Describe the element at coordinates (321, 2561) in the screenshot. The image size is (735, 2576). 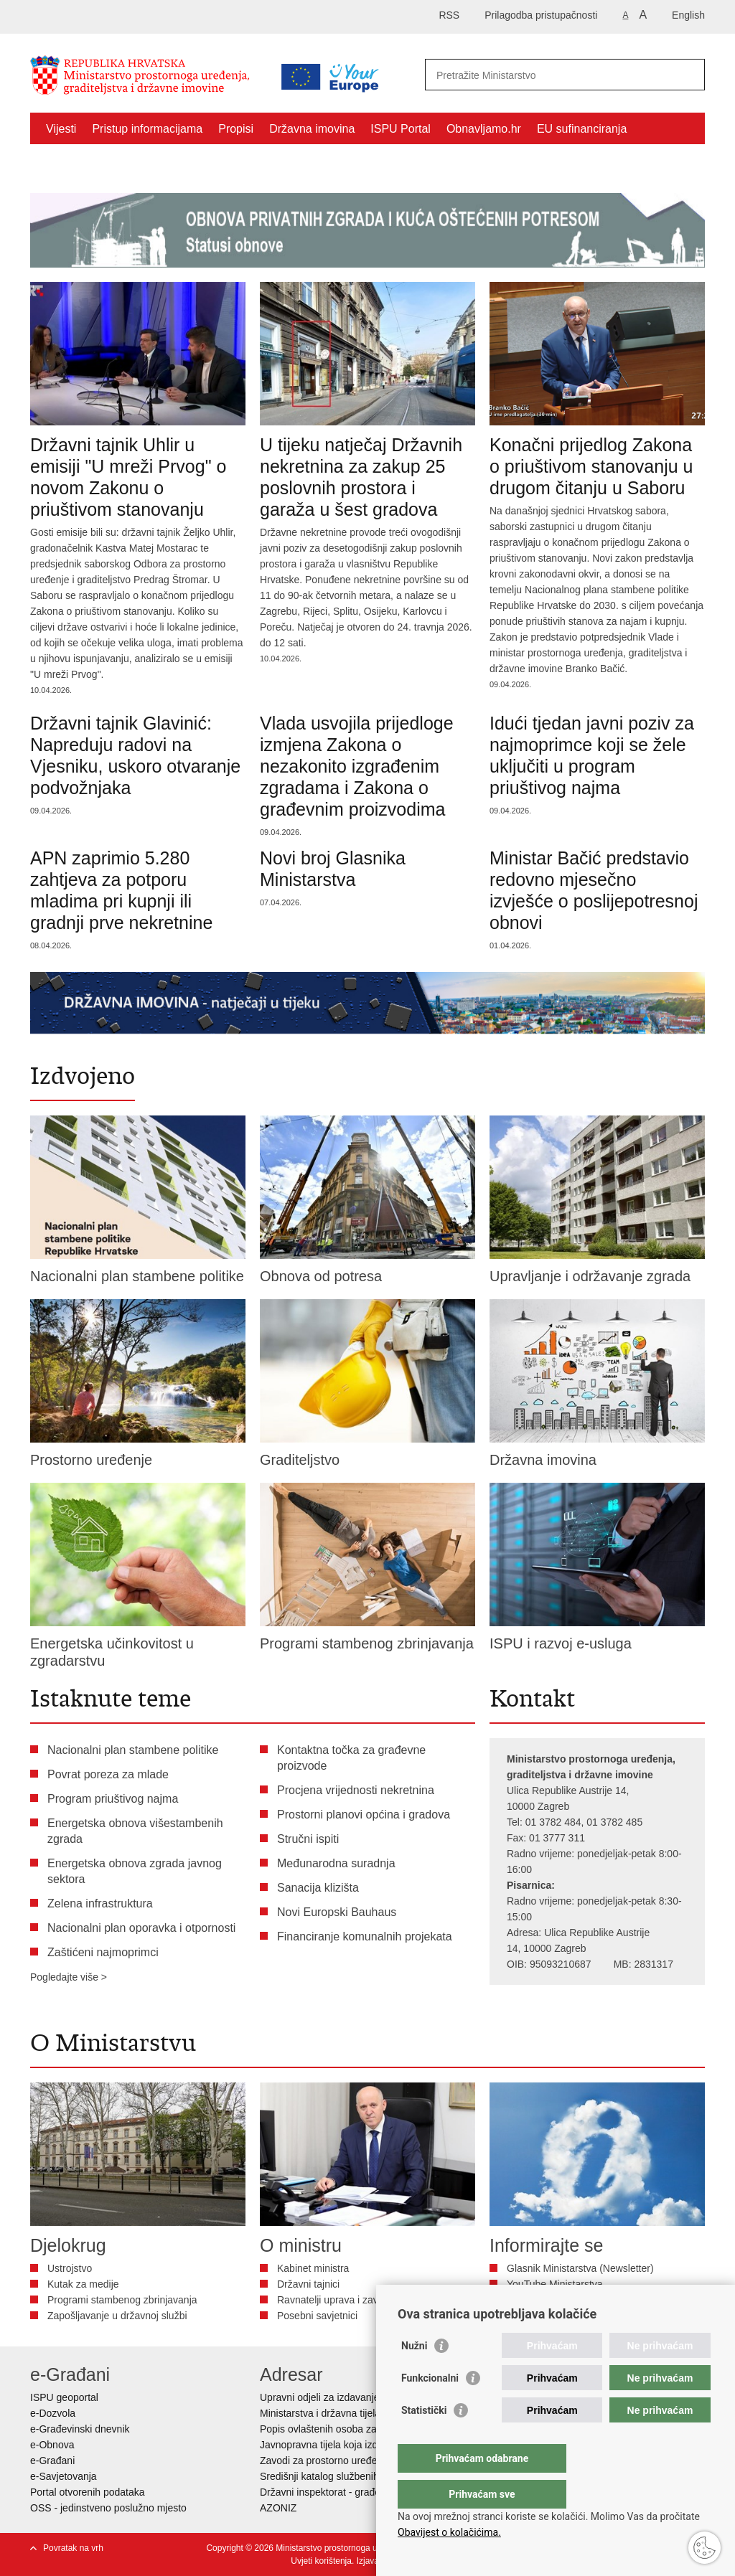
I see `Uvjeti korištenja` at that location.